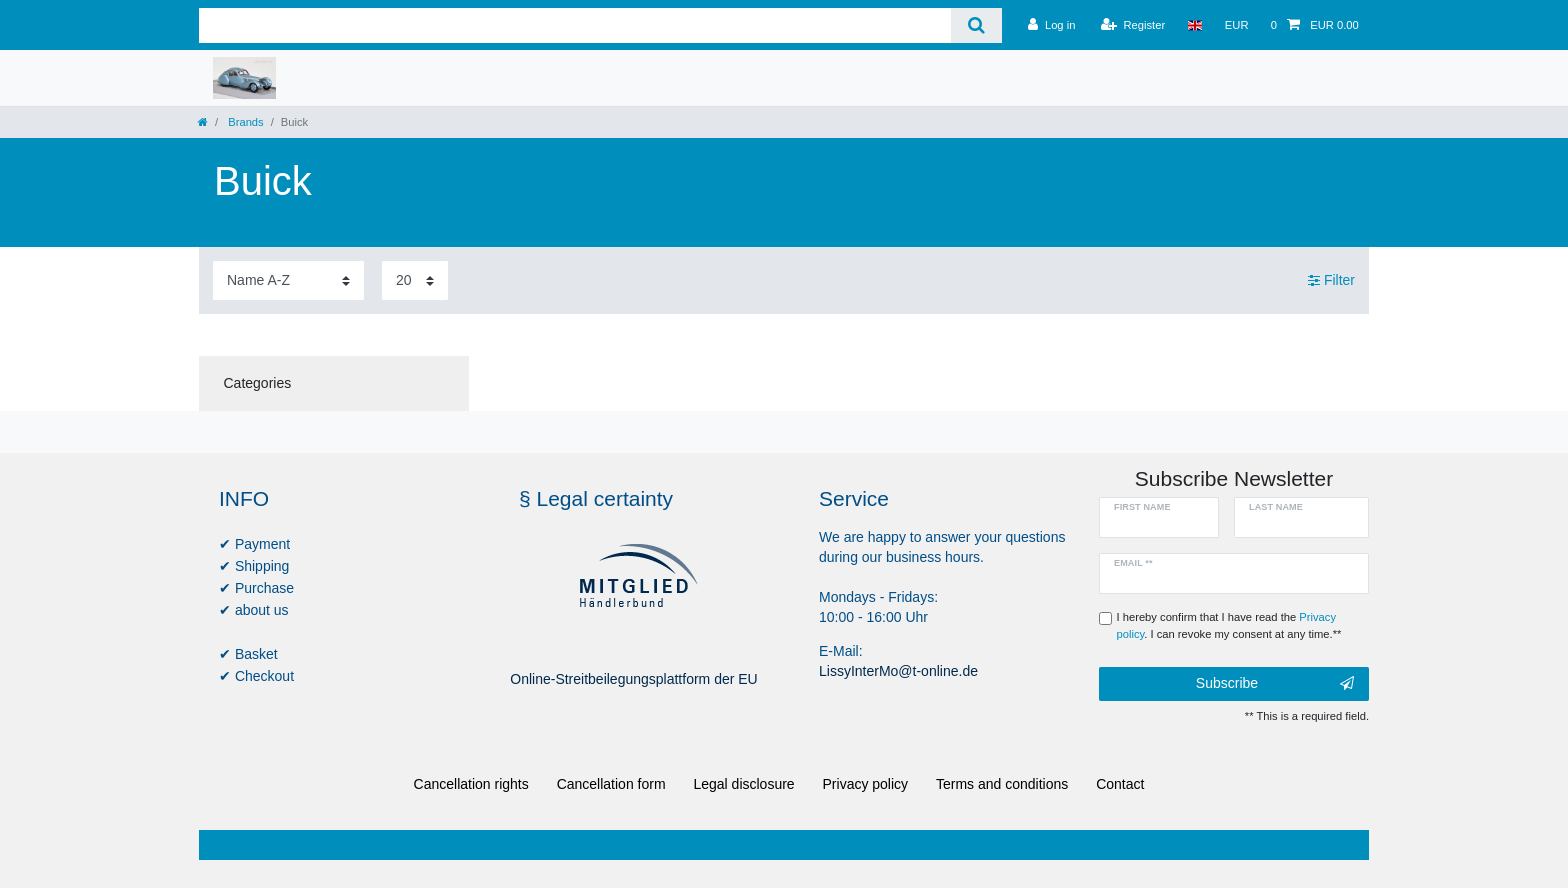 The width and height of the screenshot is (1568, 888). Describe the element at coordinates (575, 25) in the screenshot. I see `[Search term]` at that location.